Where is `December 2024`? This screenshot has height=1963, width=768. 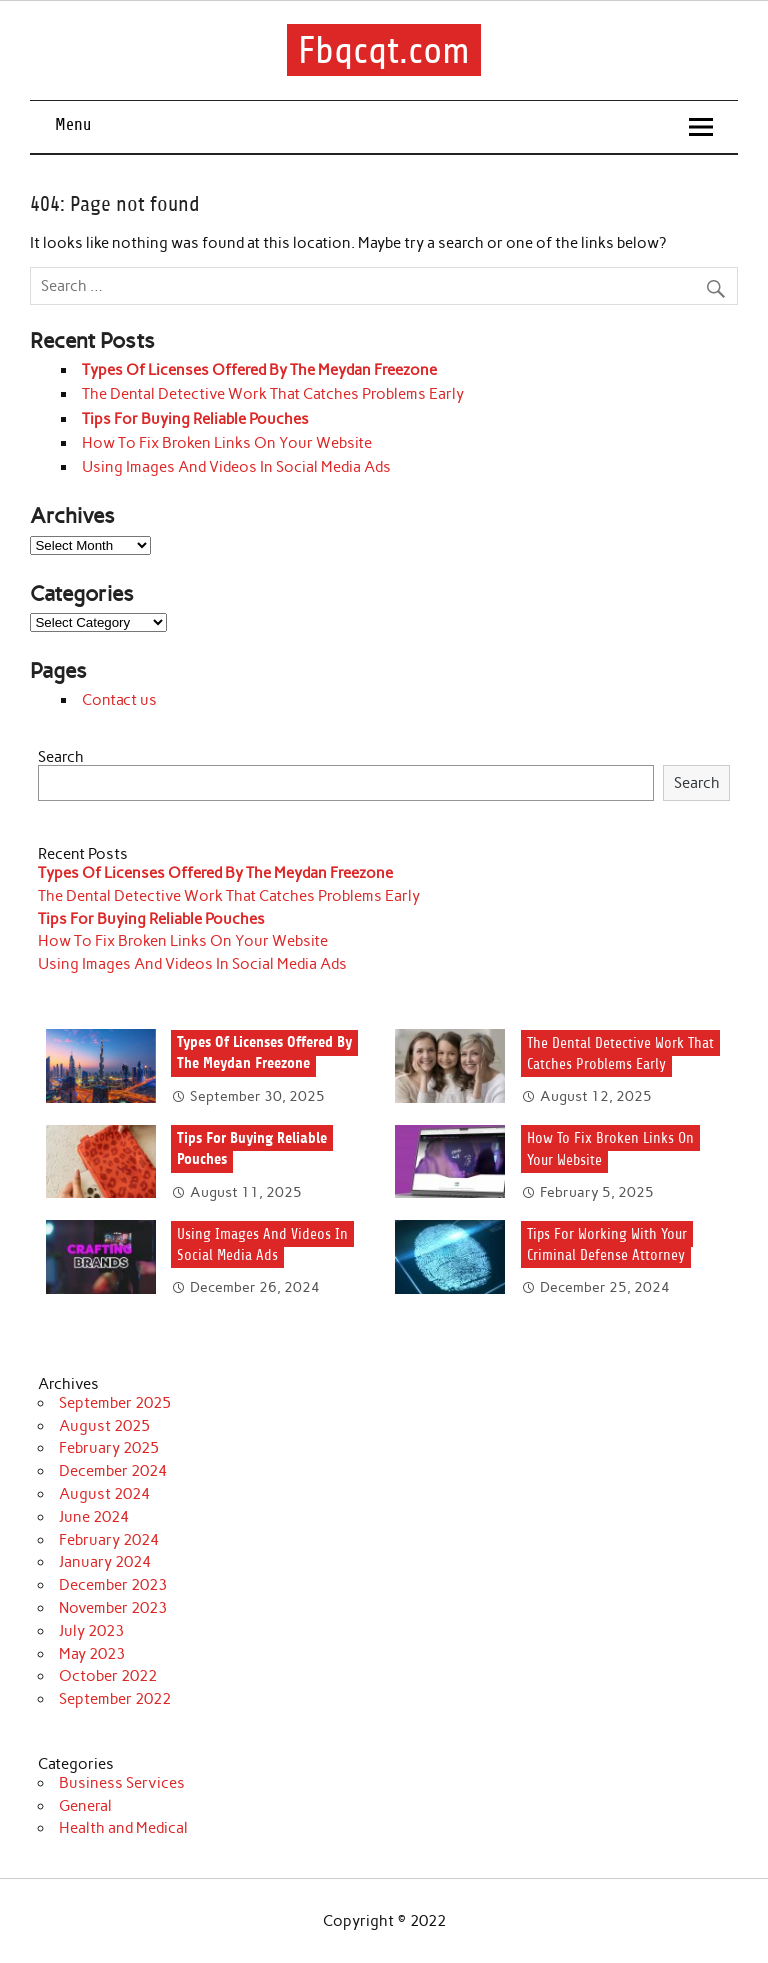 December 2024 is located at coordinates (113, 1471).